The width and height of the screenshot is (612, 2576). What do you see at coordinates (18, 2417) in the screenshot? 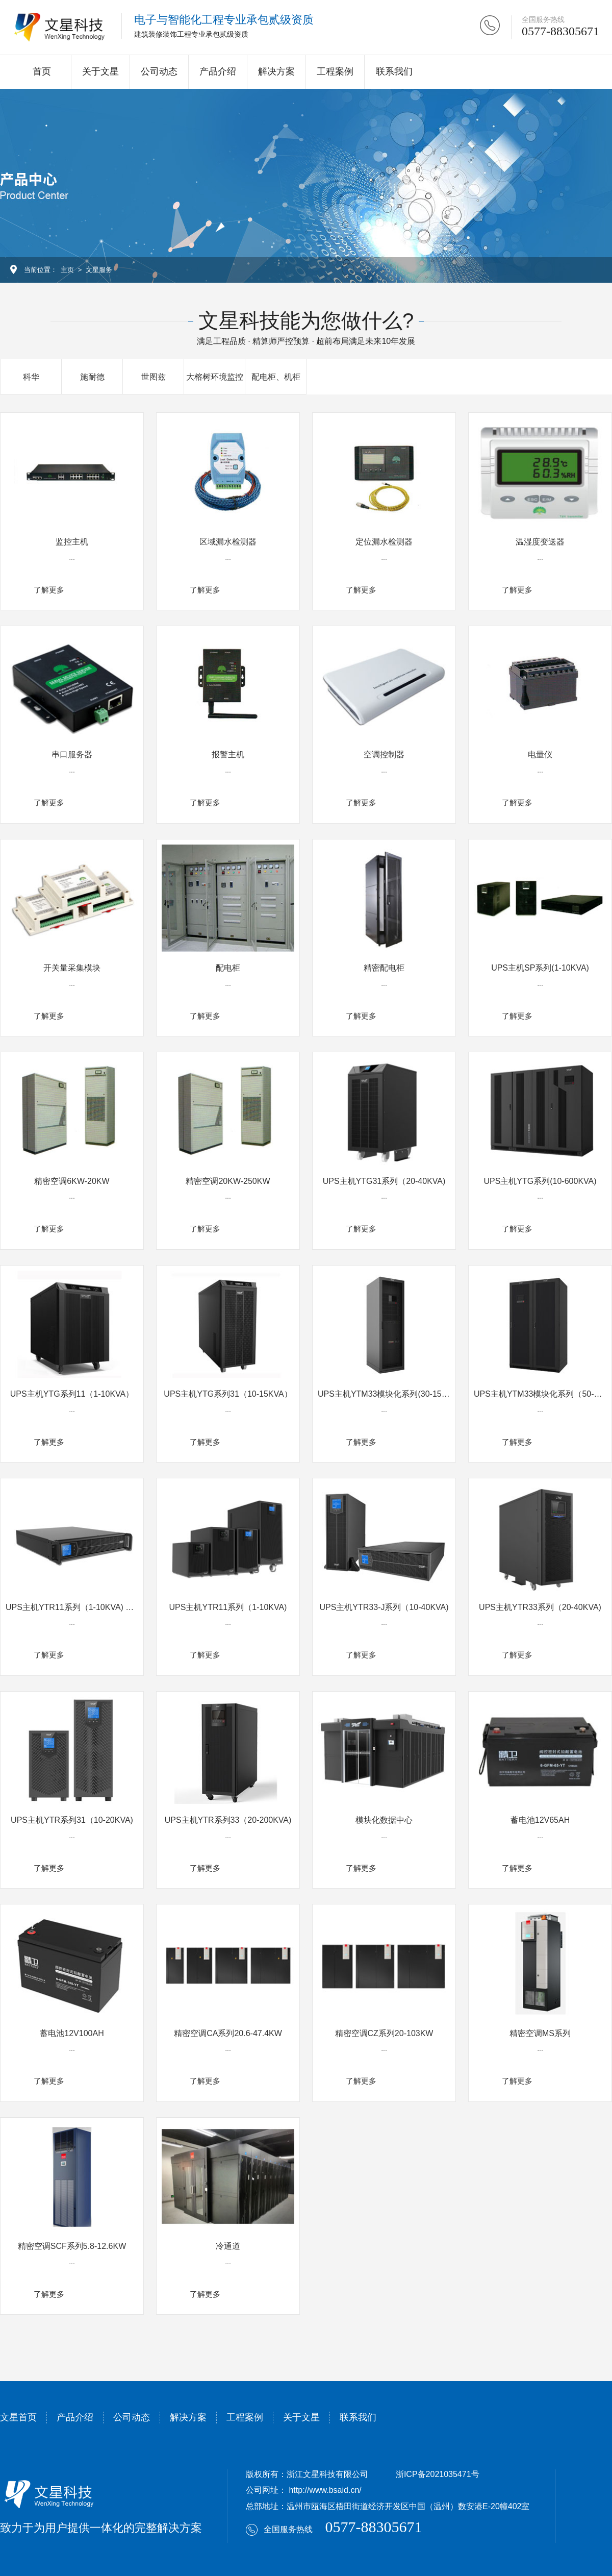
I see `文星首页` at bounding box center [18, 2417].